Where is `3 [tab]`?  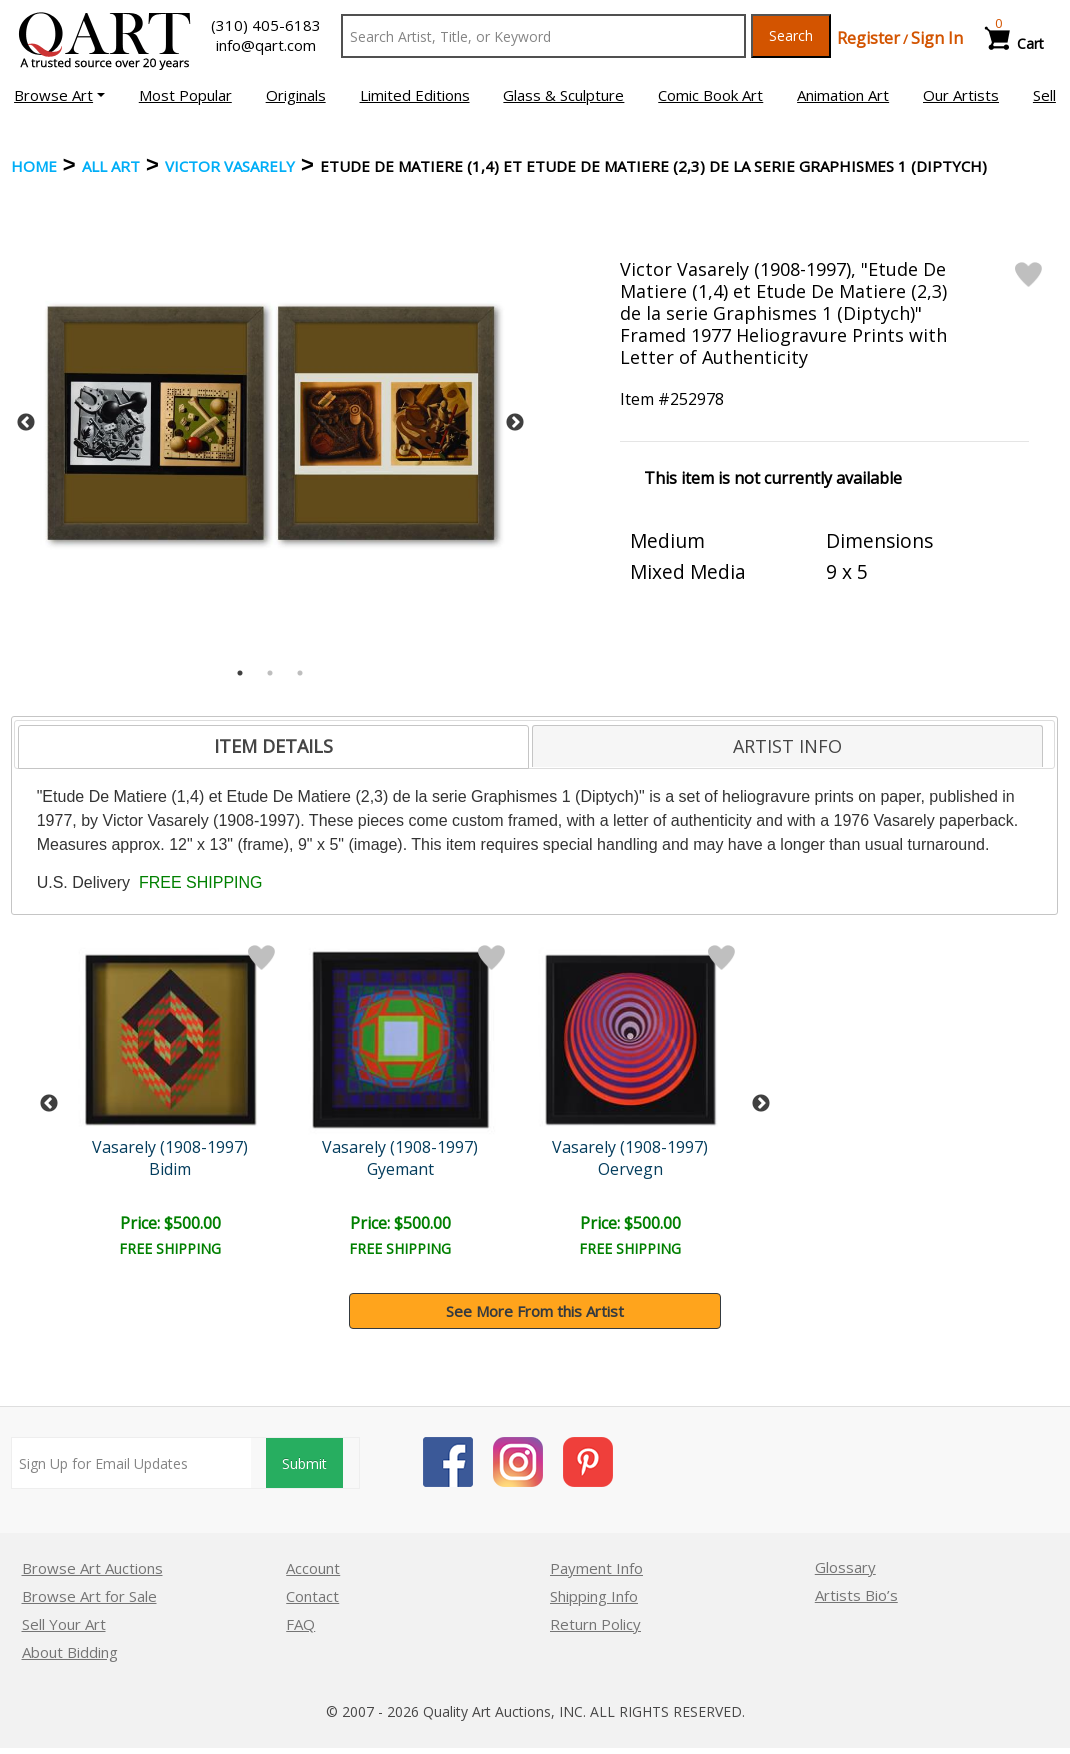 3 [tab] is located at coordinates (300, 673).